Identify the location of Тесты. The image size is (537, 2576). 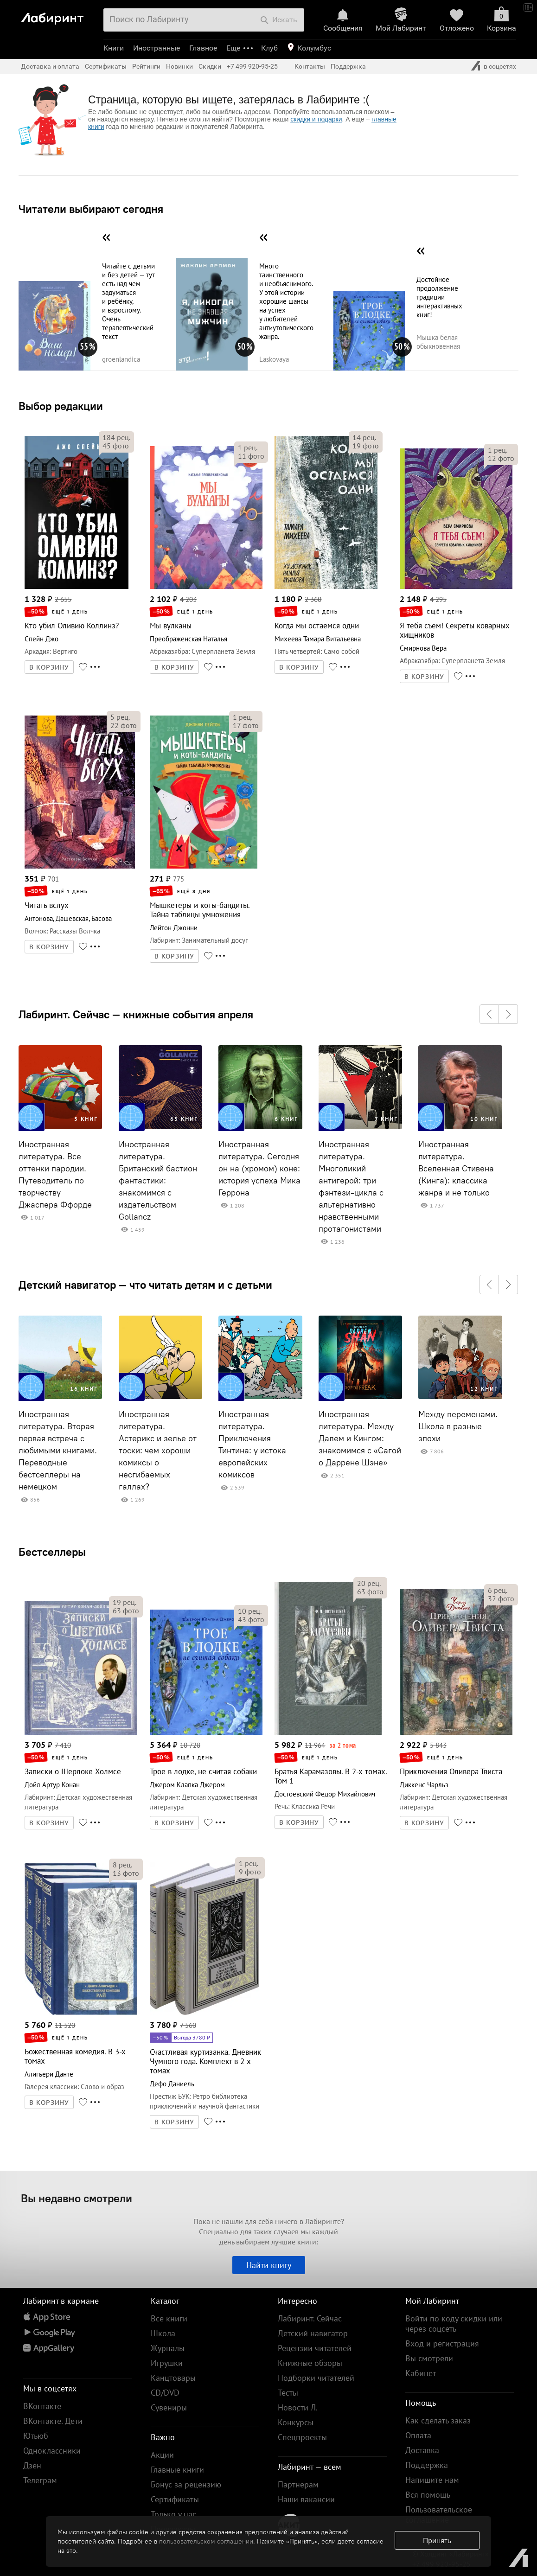
(288, 2392).